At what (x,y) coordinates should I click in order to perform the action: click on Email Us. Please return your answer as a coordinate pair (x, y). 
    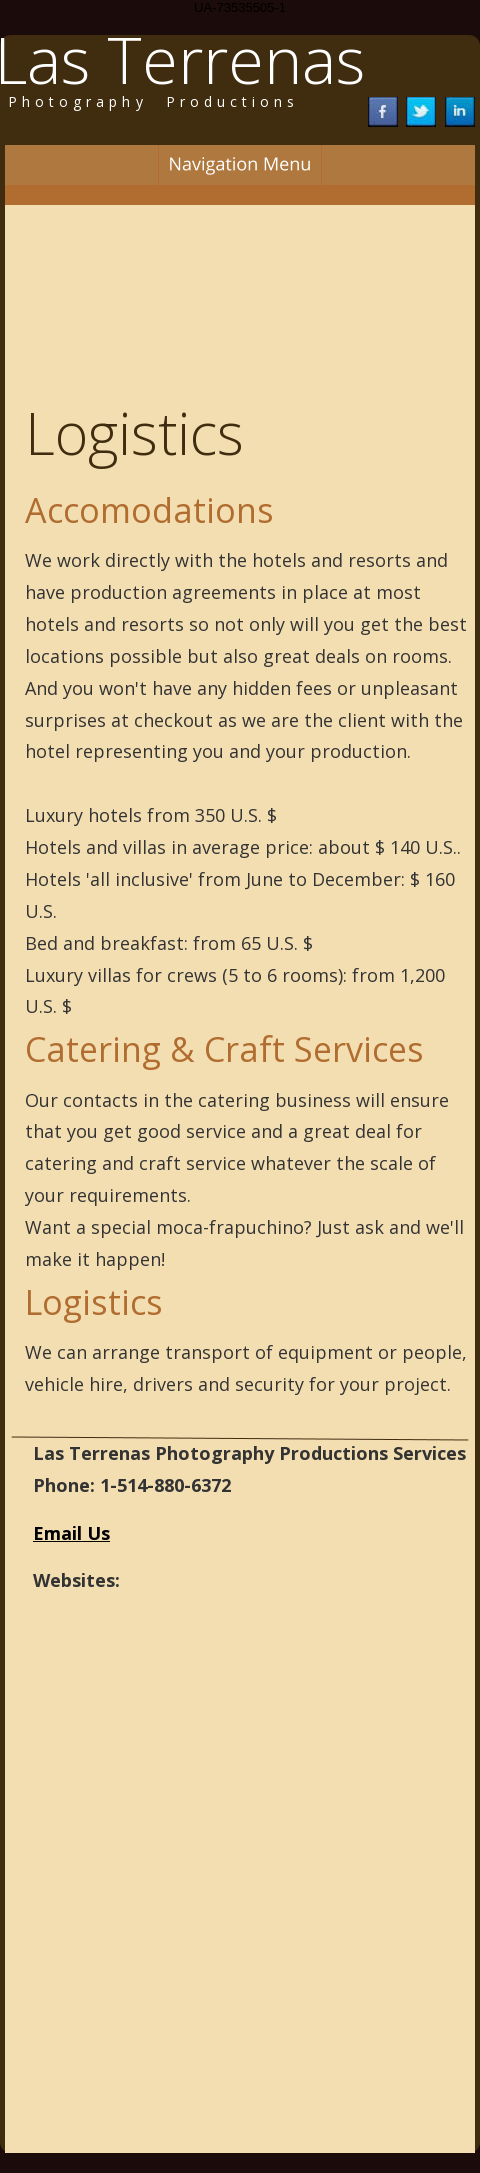
    Looking at the image, I should click on (71, 1533).